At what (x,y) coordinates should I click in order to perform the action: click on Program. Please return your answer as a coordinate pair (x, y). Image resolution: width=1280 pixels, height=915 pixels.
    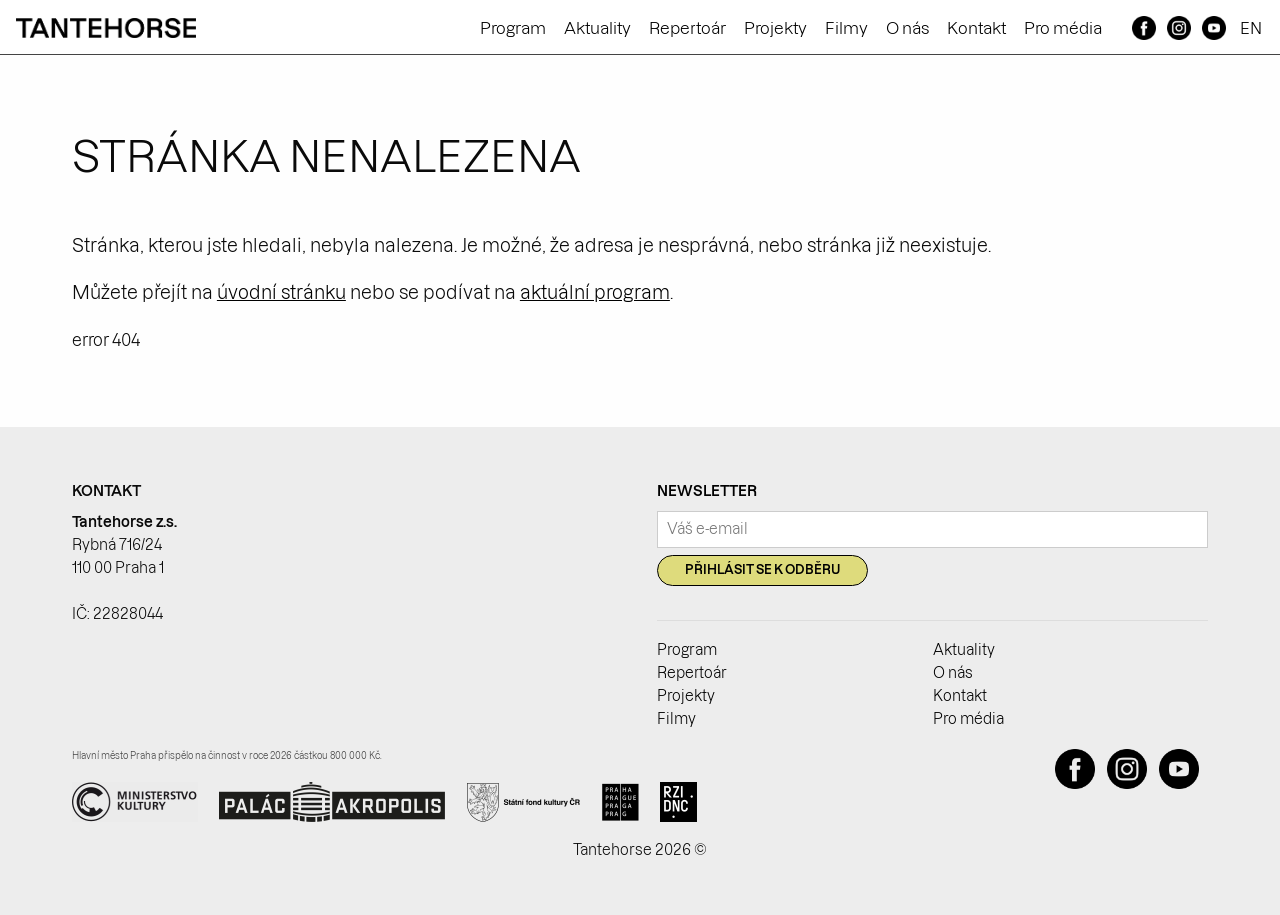
    Looking at the image, I should click on (513, 28).